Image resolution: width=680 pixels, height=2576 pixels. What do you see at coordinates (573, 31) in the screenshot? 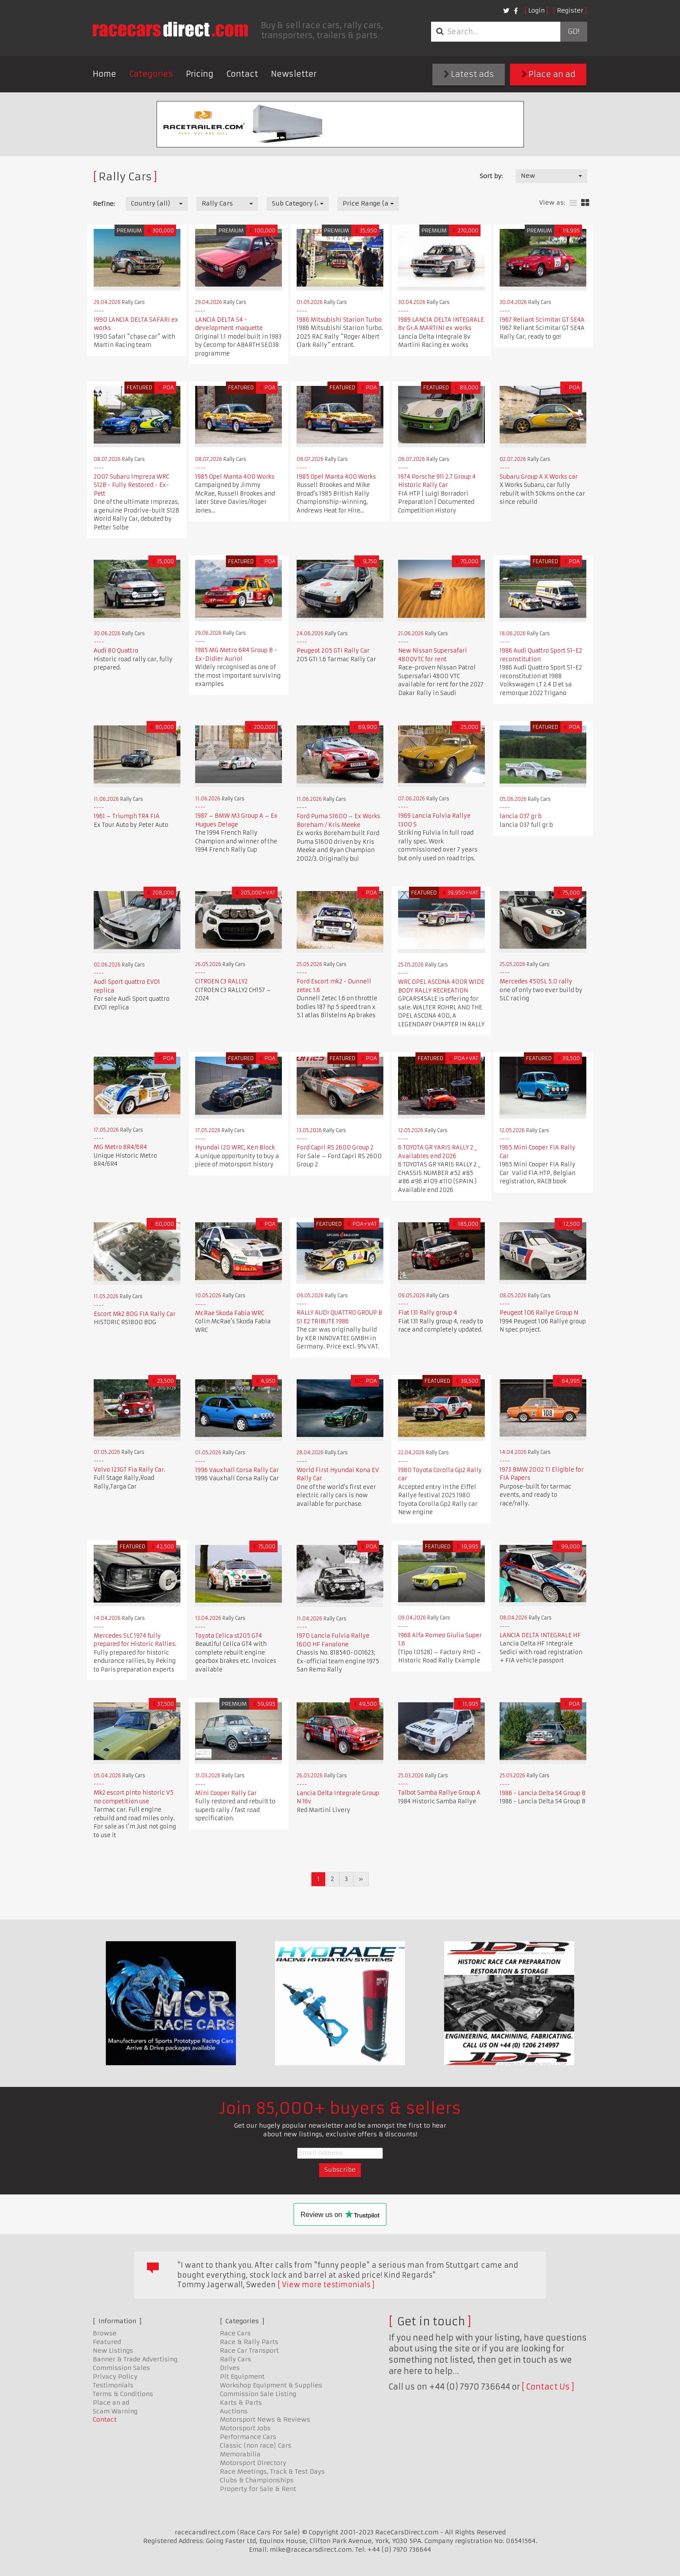
I see `Go!` at bounding box center [573, 31].